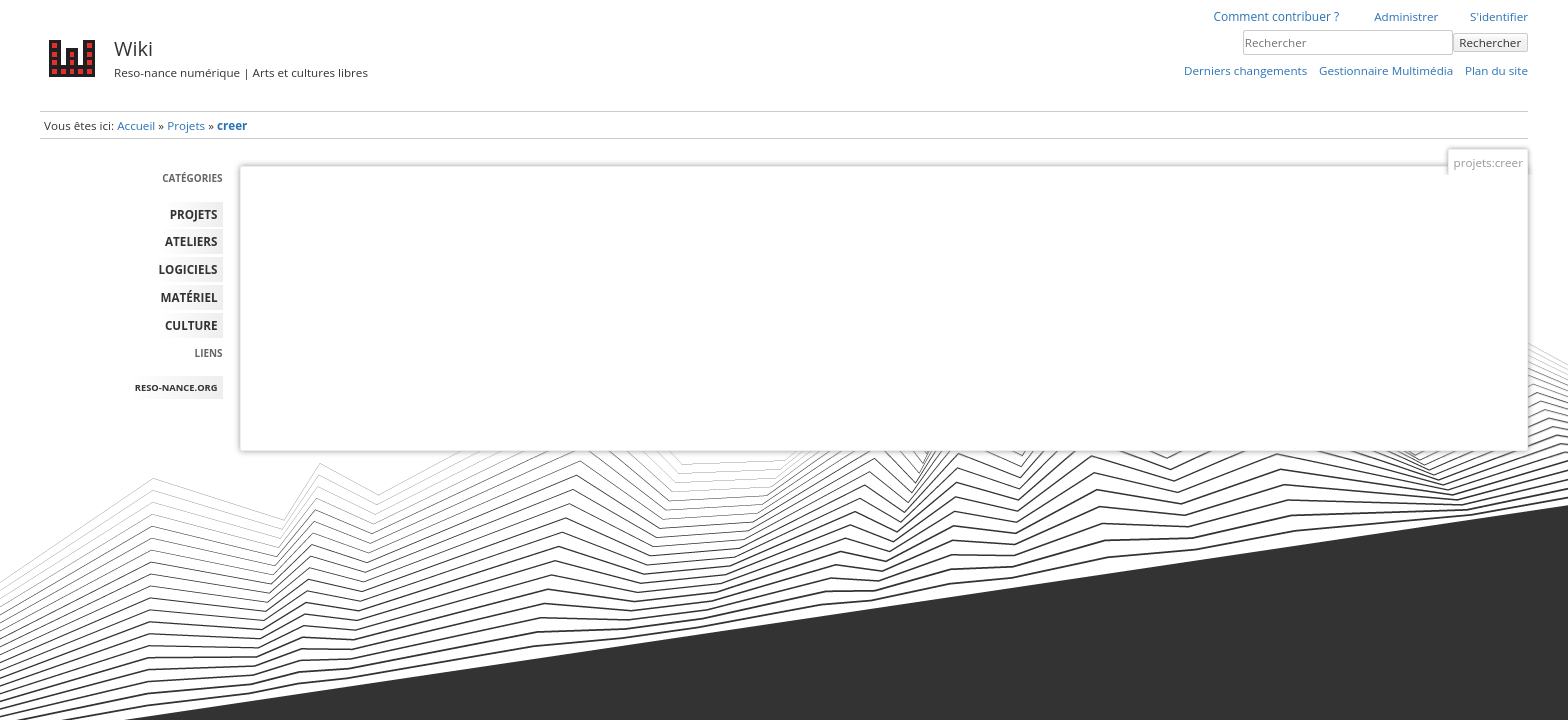 Image resolution: width=1568 pixels, height=720 pixels. I want to click on LOGICIELS, so click(188, 269).